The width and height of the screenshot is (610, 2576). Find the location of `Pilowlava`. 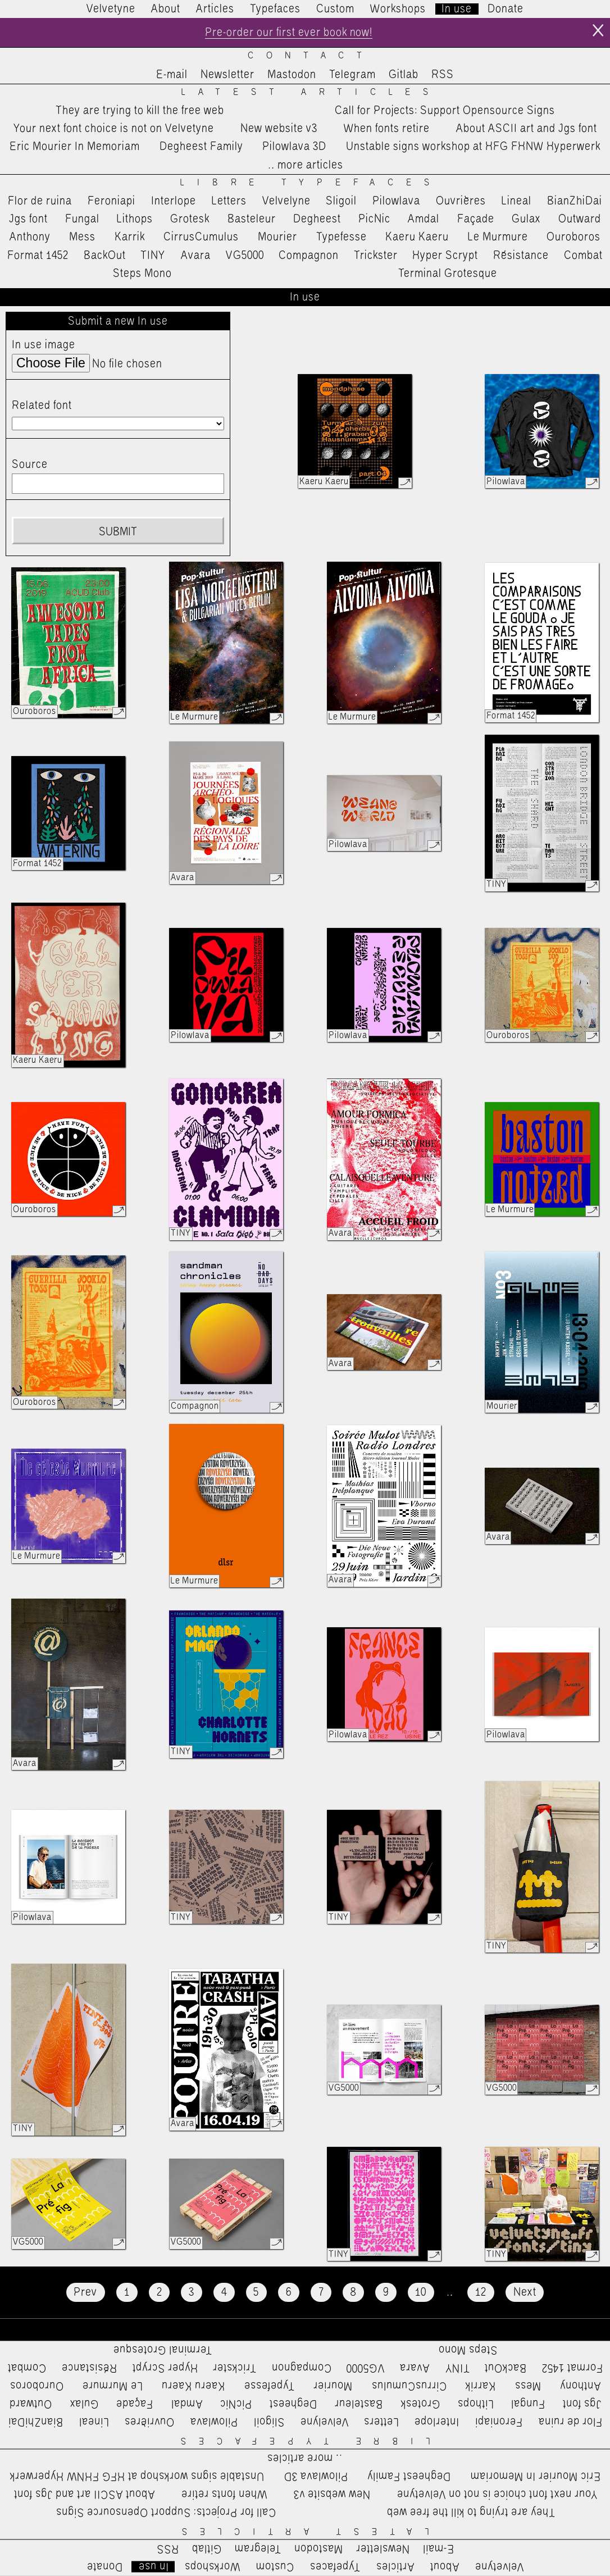

Pilowlava is located at coordinates (396, 201).